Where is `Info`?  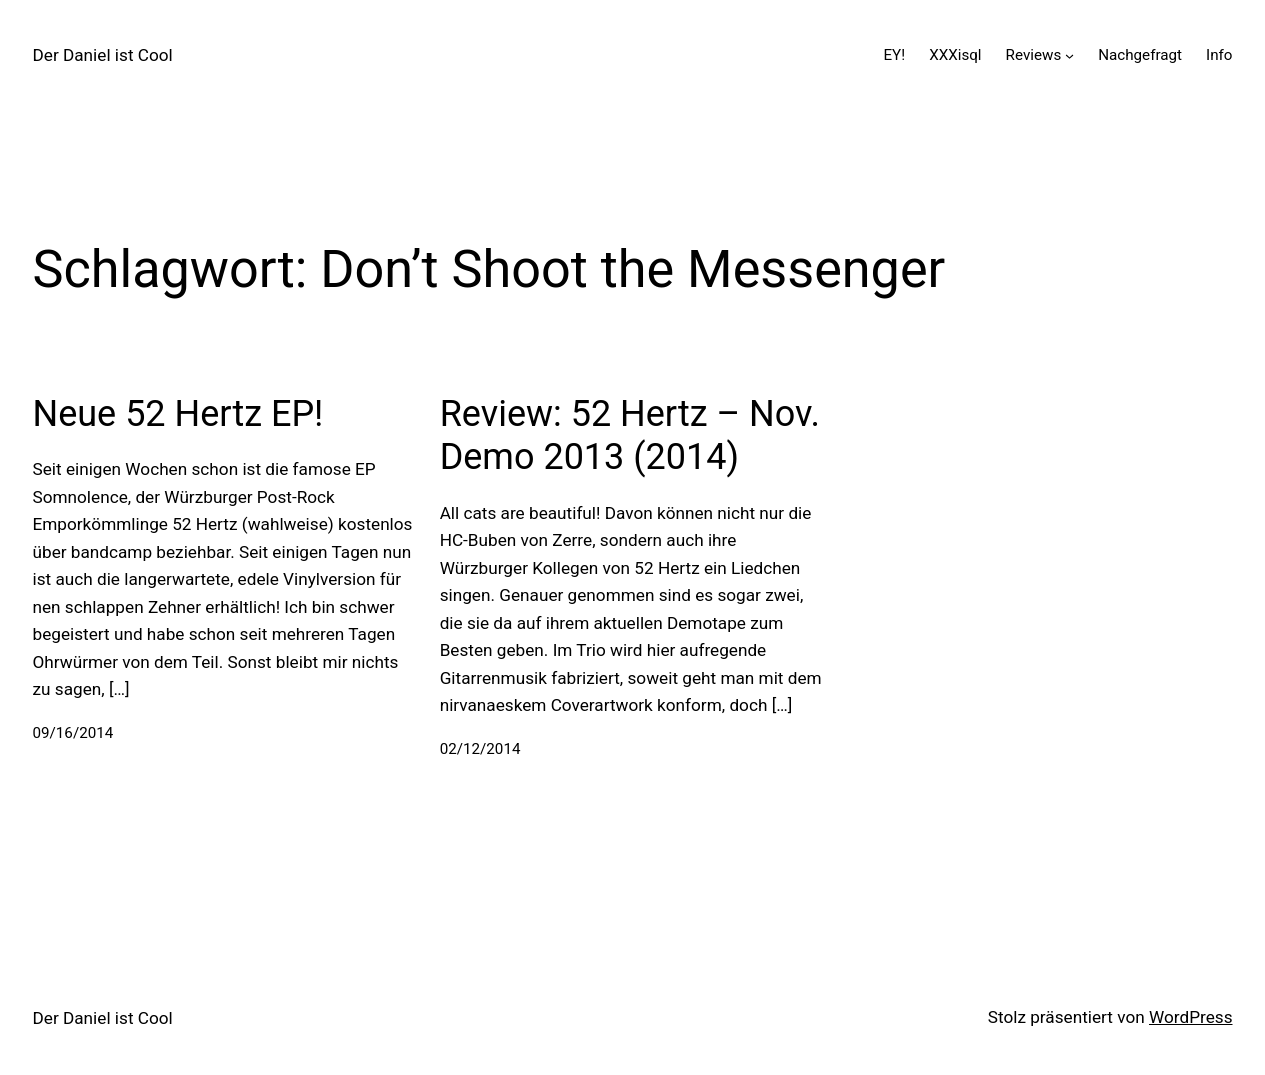 Info is located at coordinates (1219, 55).